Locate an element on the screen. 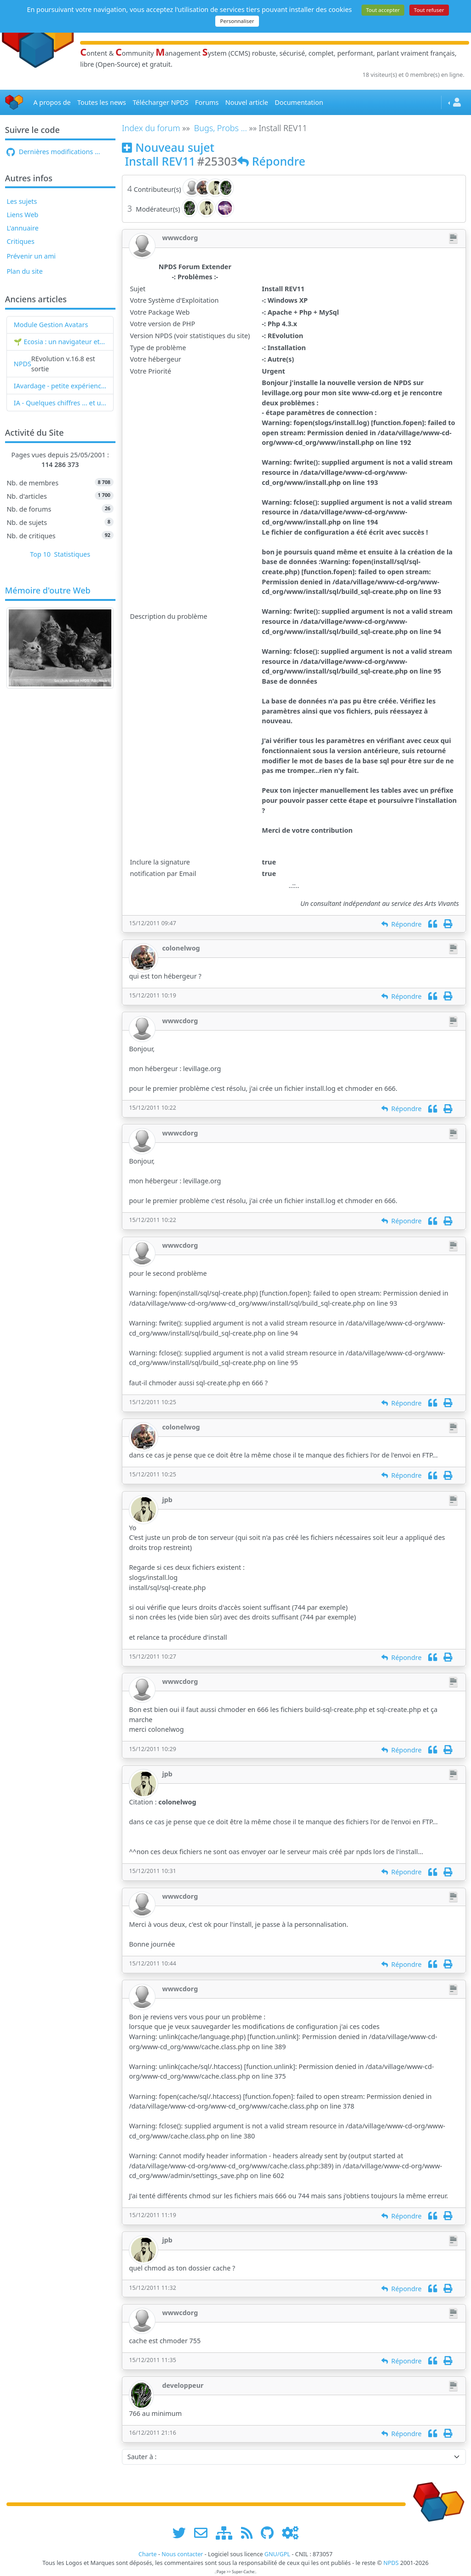  GNU/GPL is located at coordinates (277, 2554).